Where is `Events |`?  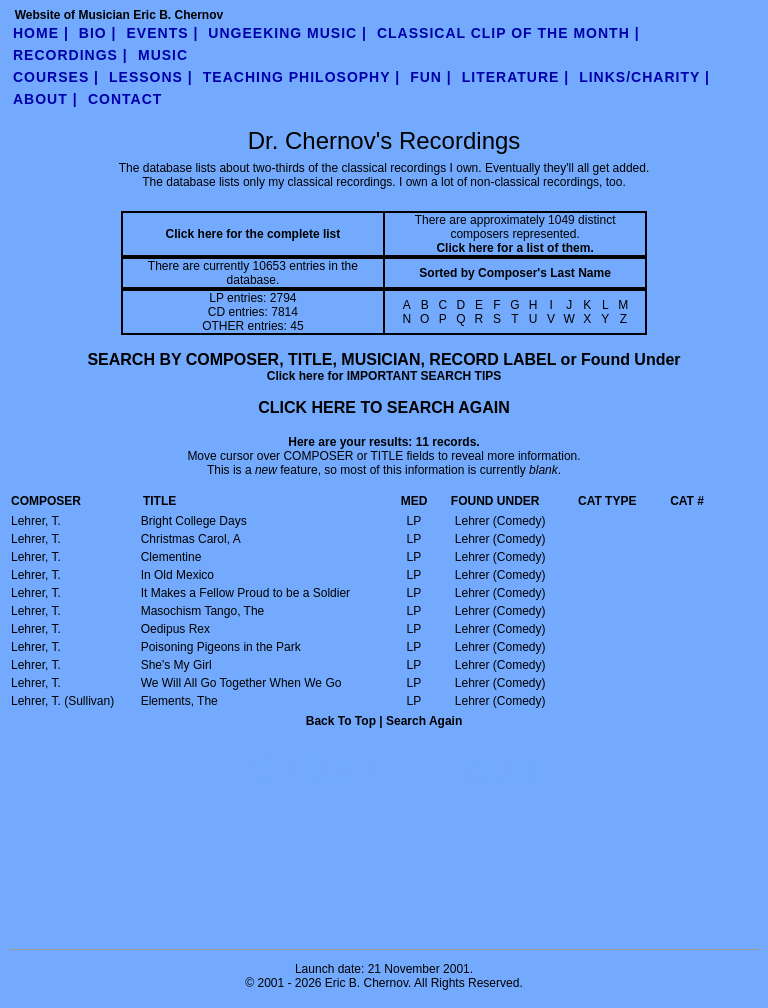
Events | is located at coordinates (163, 33).